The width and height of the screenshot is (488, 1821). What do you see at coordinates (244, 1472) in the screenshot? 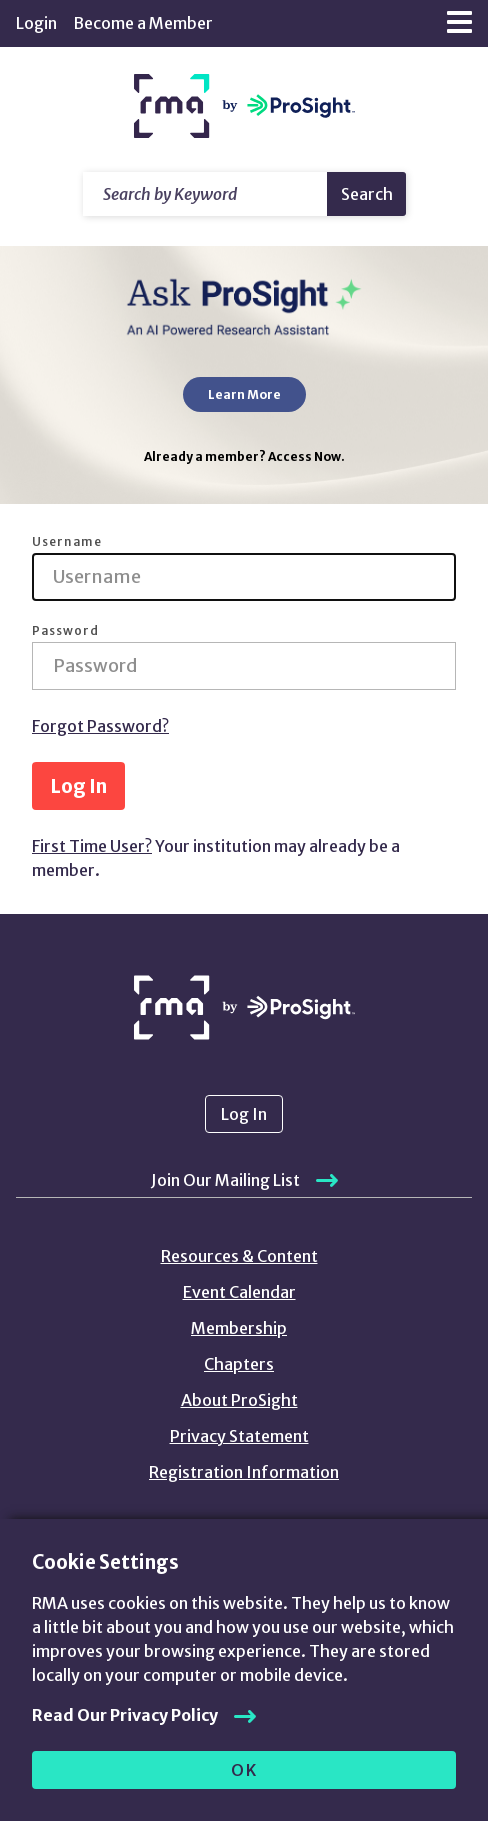
I see `Registration Information` at bounding box center [244, 1472].